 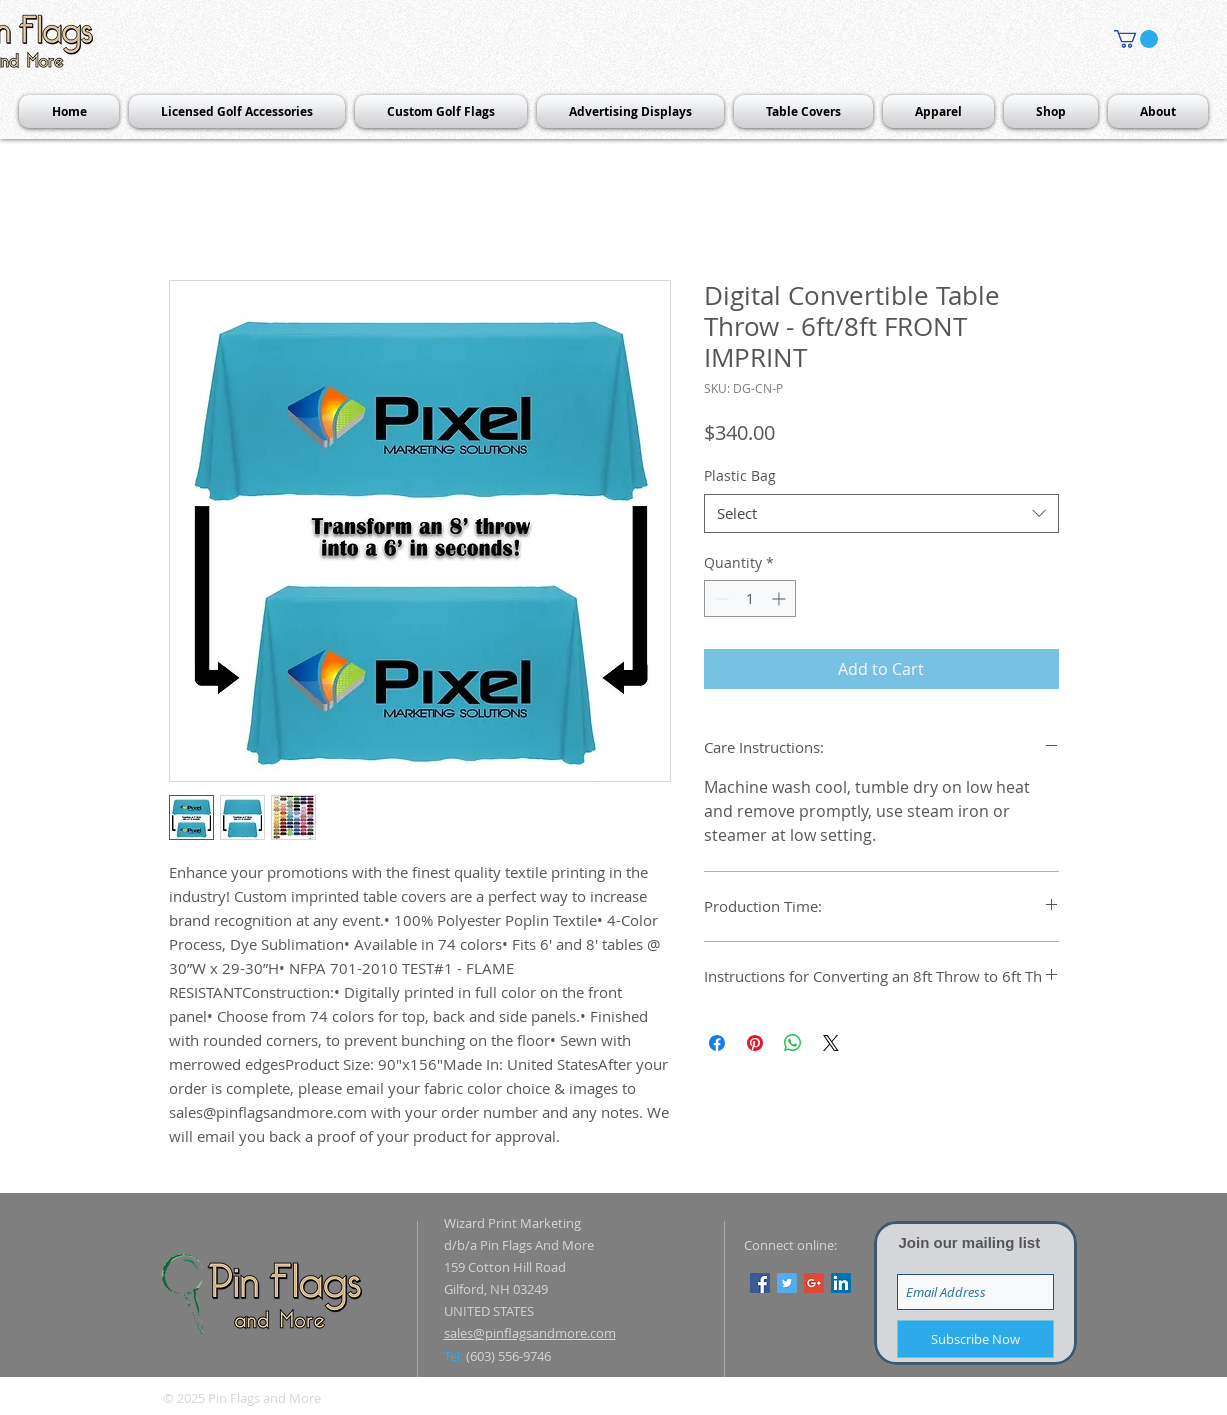 I want to click on [Share on Facebook], so click(x=717, y=1043).